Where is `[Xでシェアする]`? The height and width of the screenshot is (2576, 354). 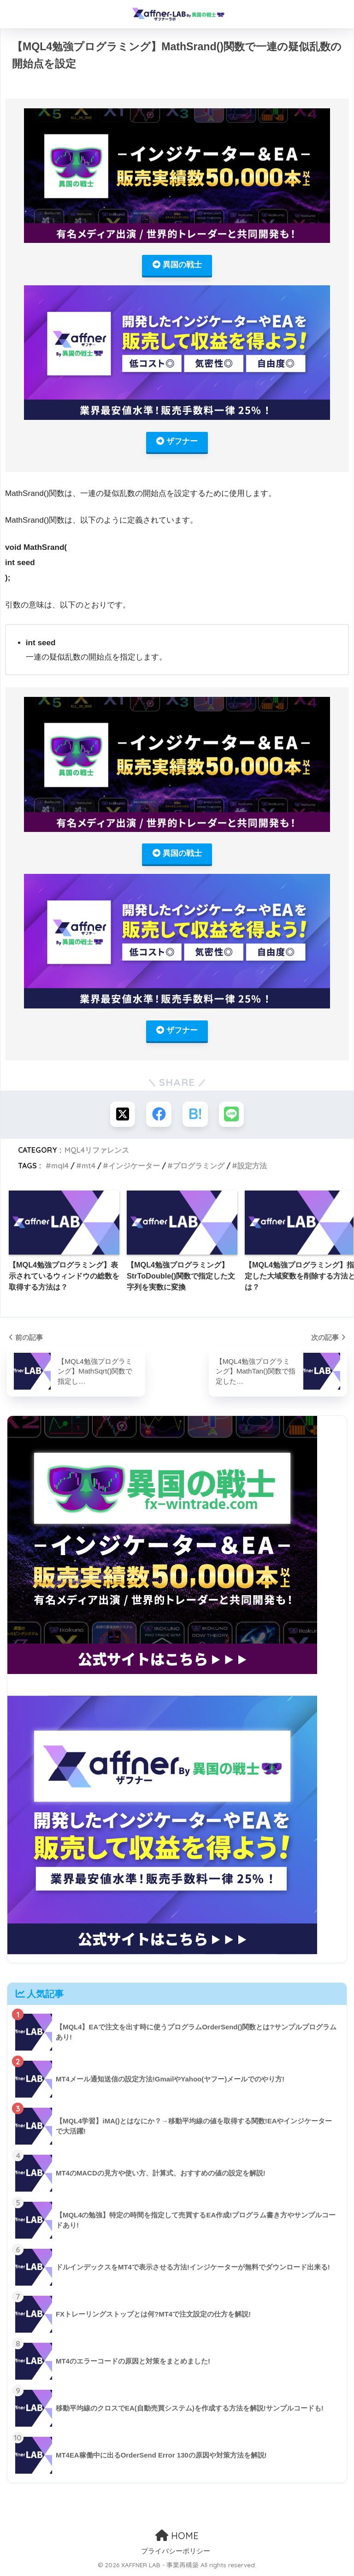 [Xでシェアする] is located at coordinates (122, 1115).